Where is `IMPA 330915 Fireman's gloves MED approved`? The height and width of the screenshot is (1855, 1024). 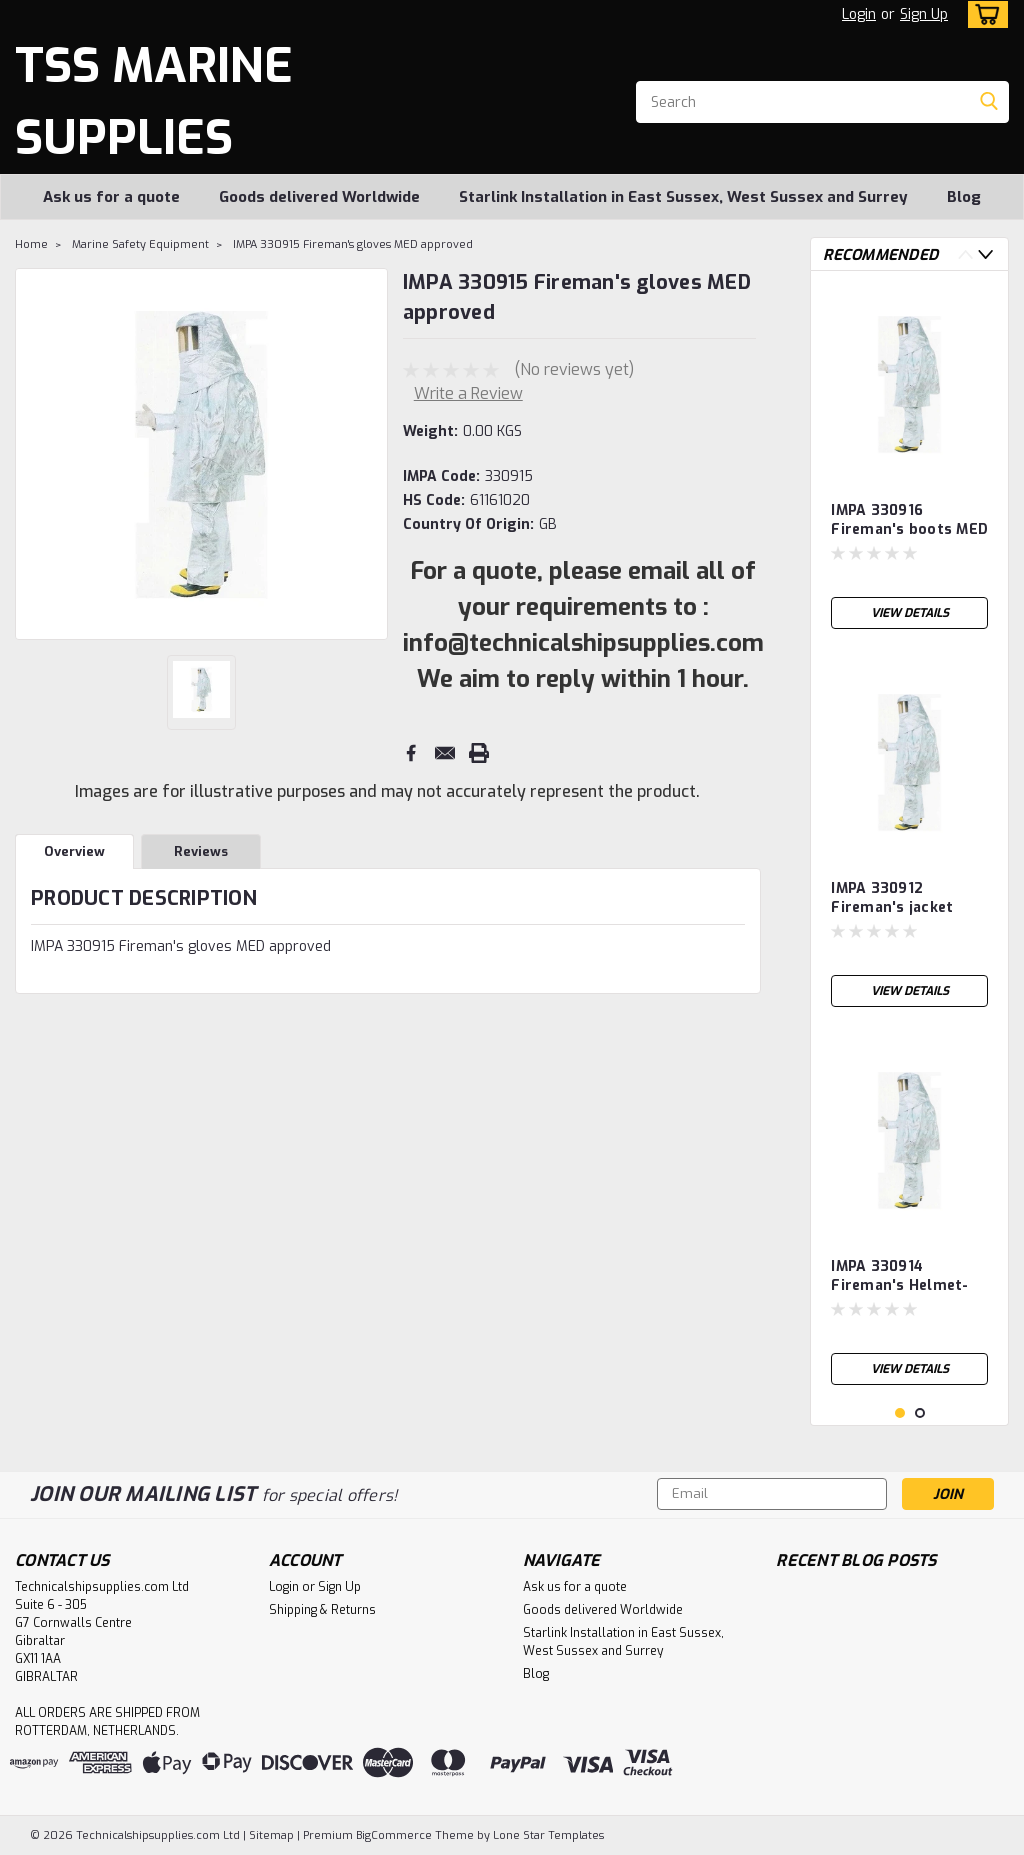 IMPA 330915 Fireman's gloves MED approved is located at coordinates (353, 244).